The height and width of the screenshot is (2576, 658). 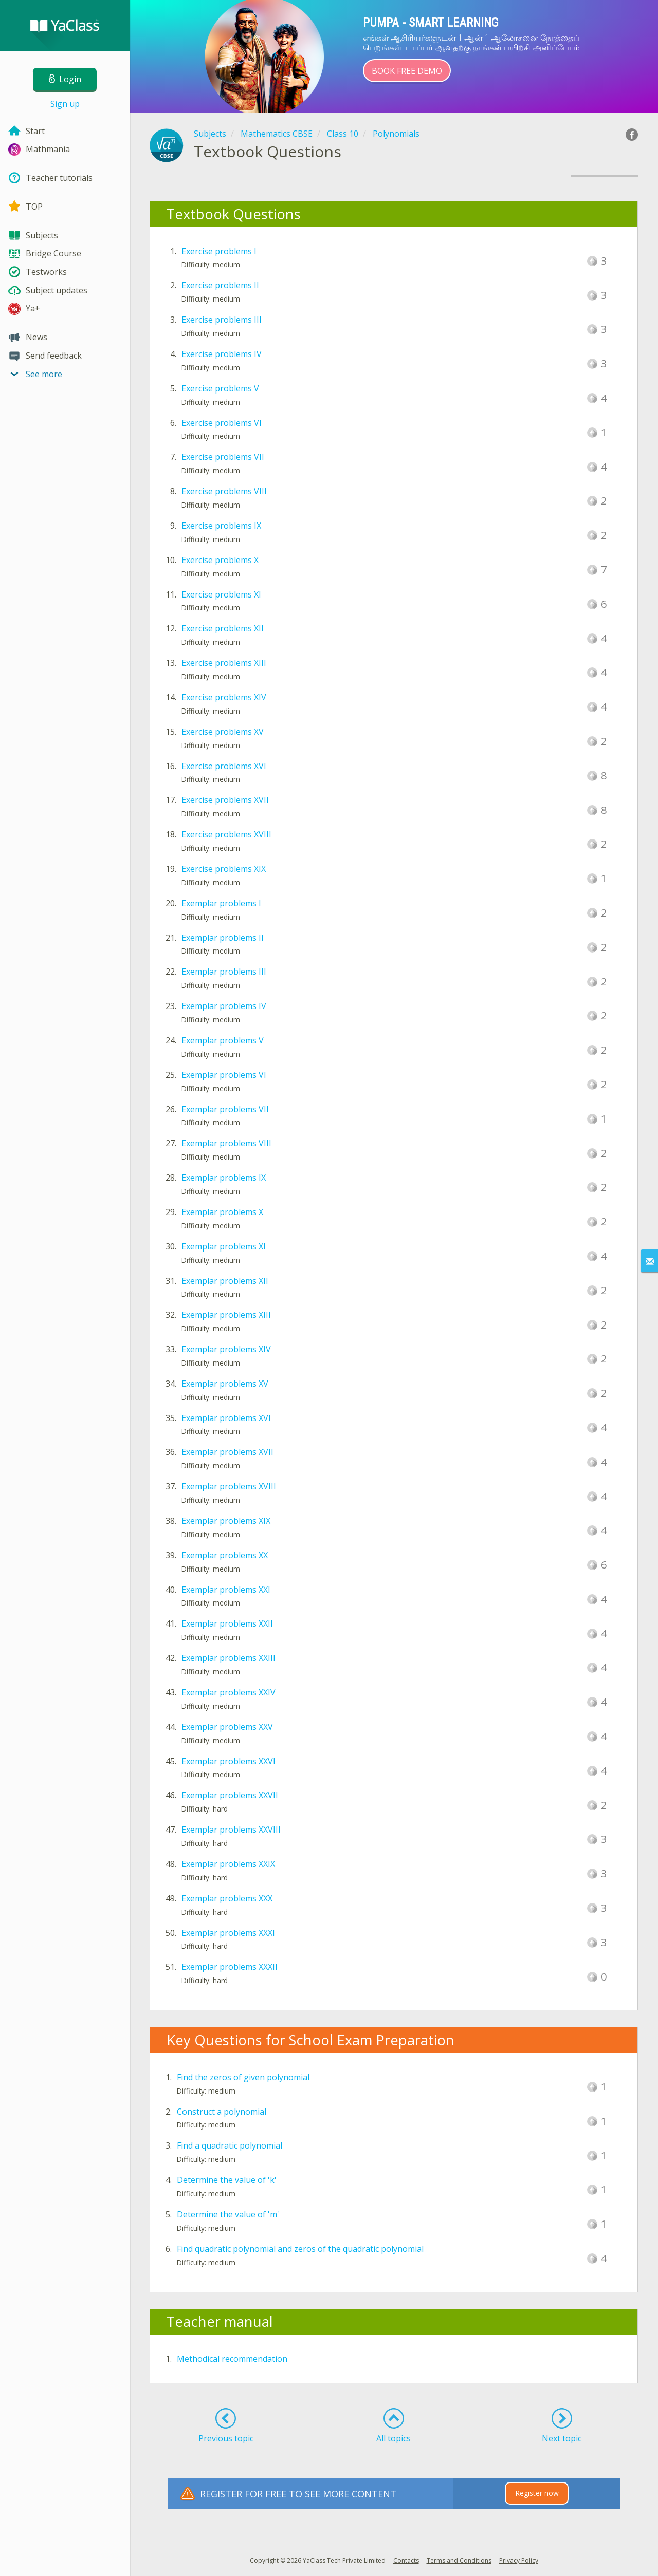 I want to click on Privacy Policy, so click(x=518, y=2560).